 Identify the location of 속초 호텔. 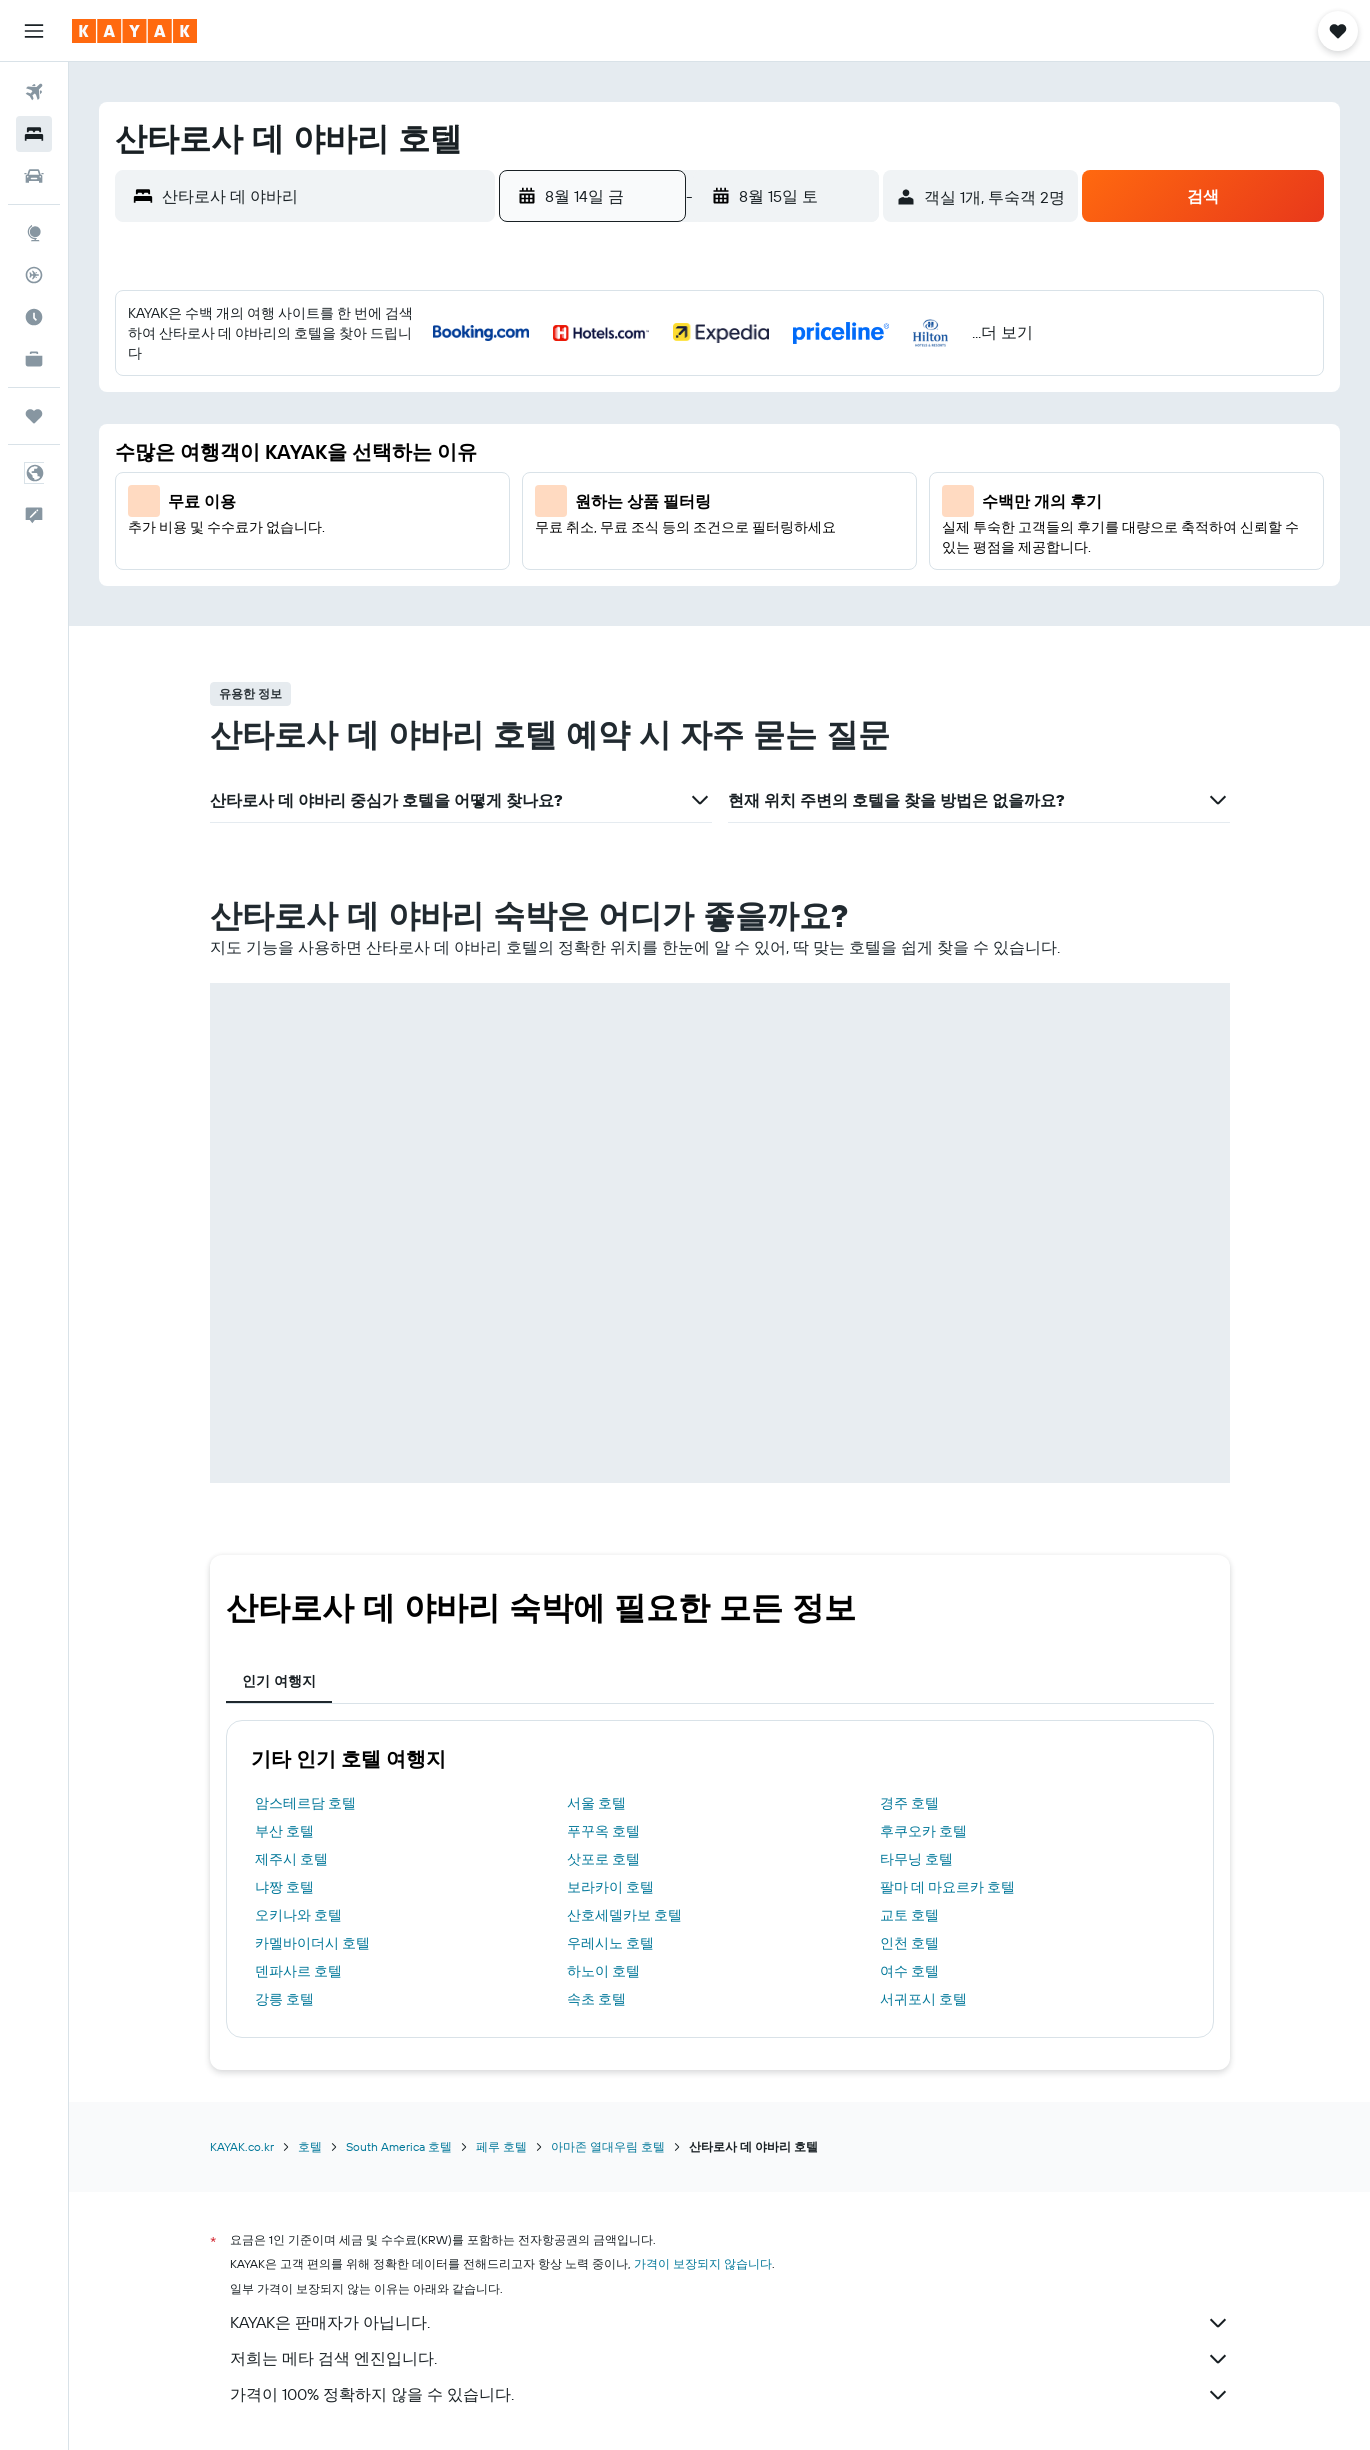
(596, 1859).